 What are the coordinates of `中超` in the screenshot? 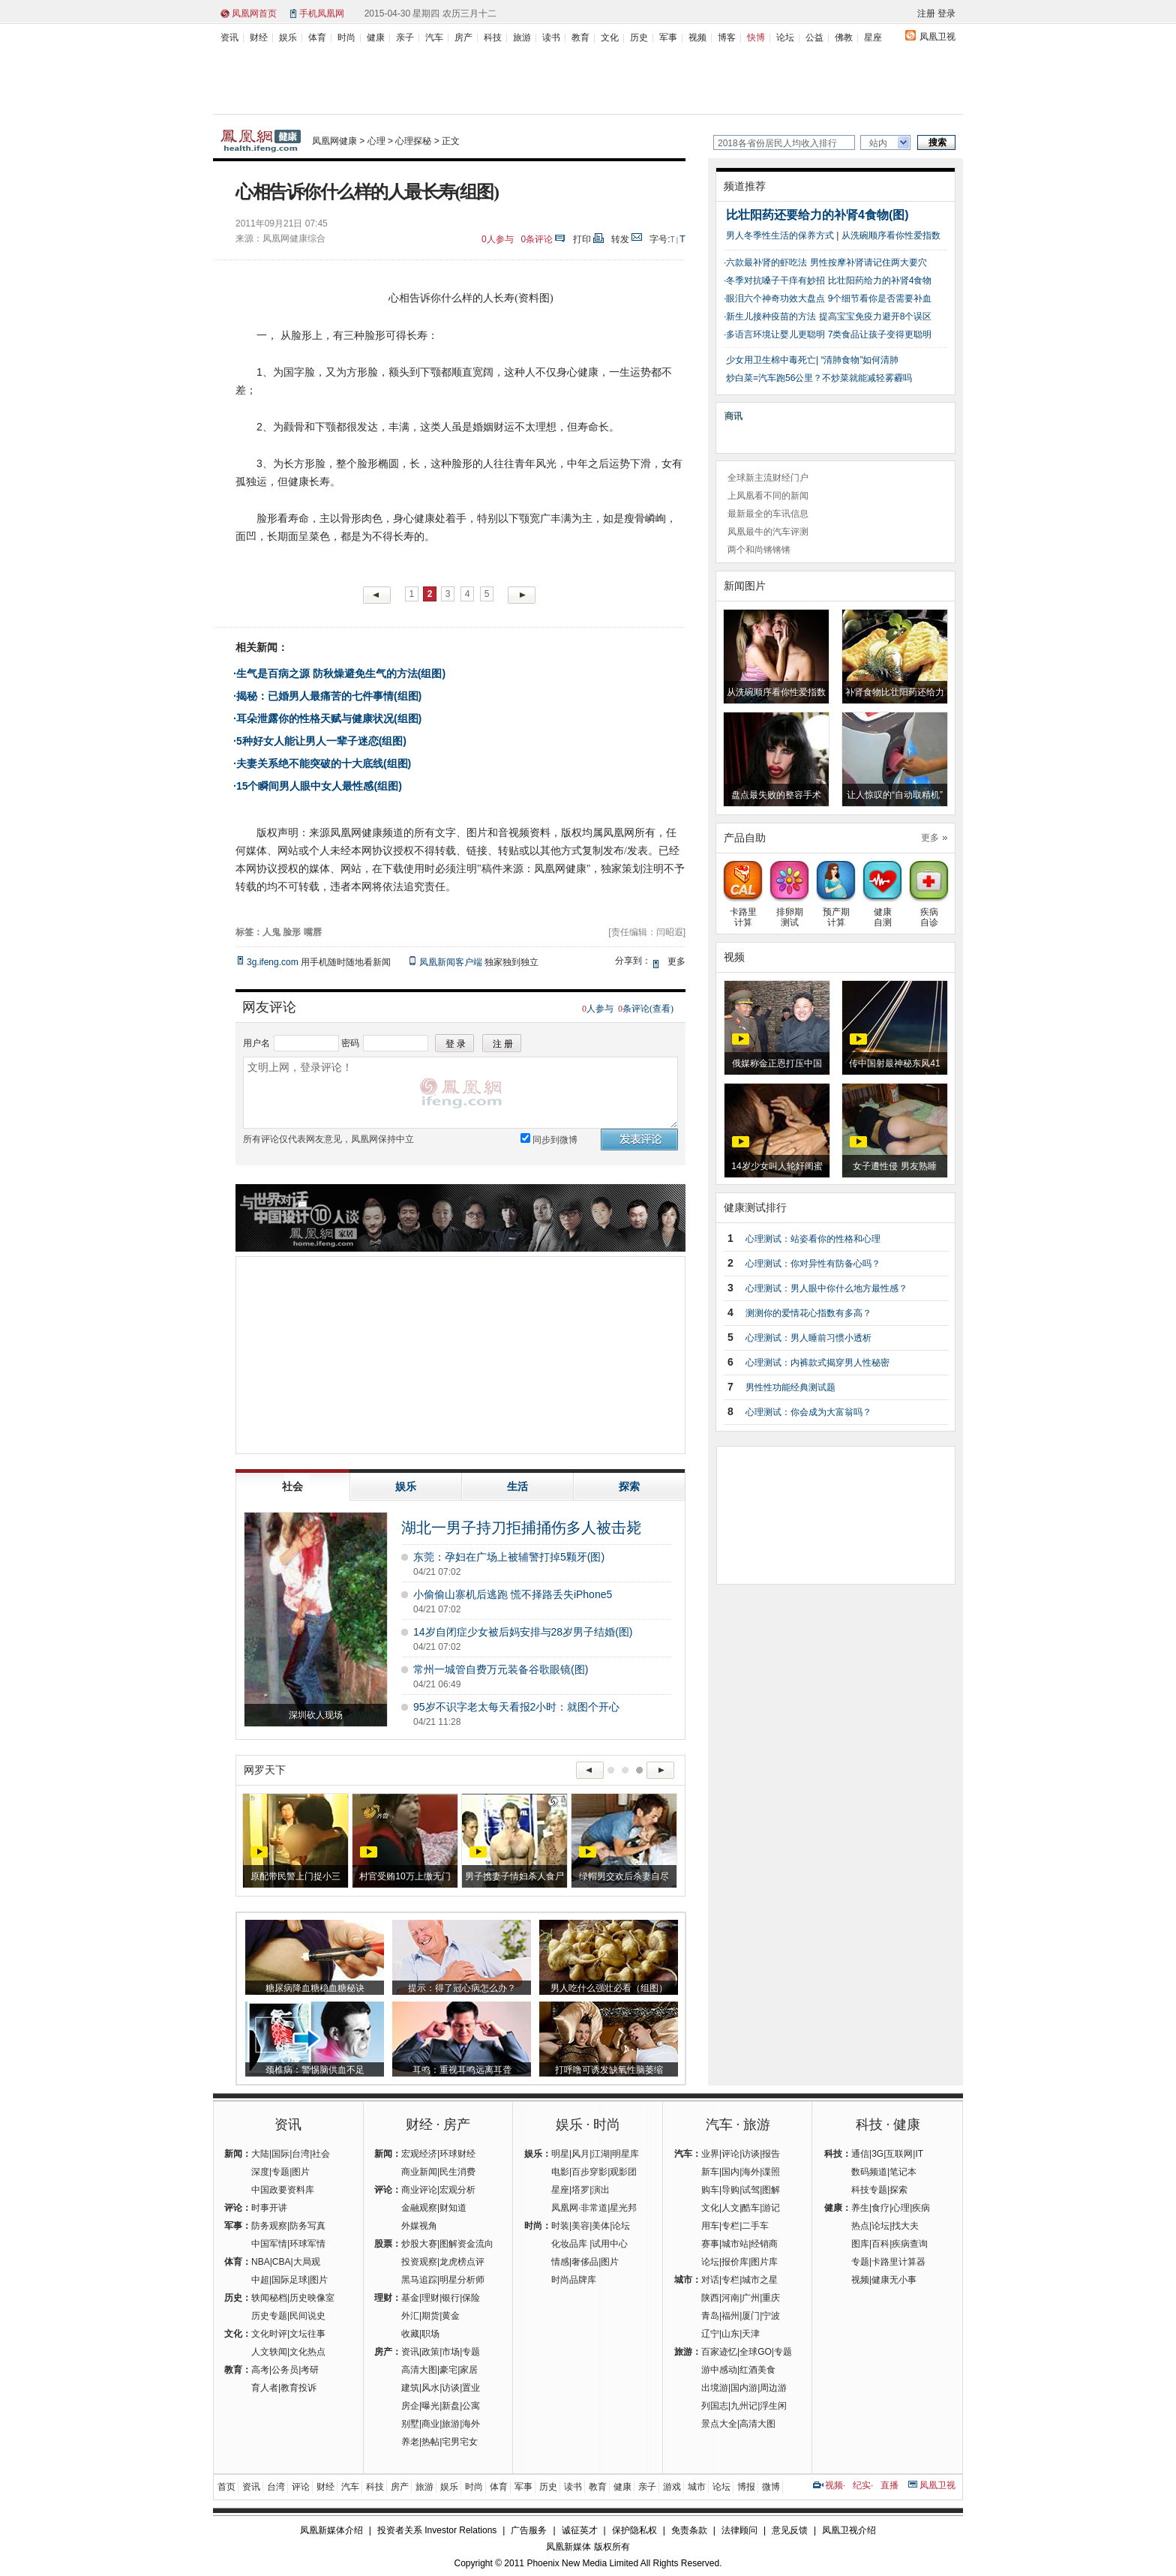 It's located at (260, 2280).